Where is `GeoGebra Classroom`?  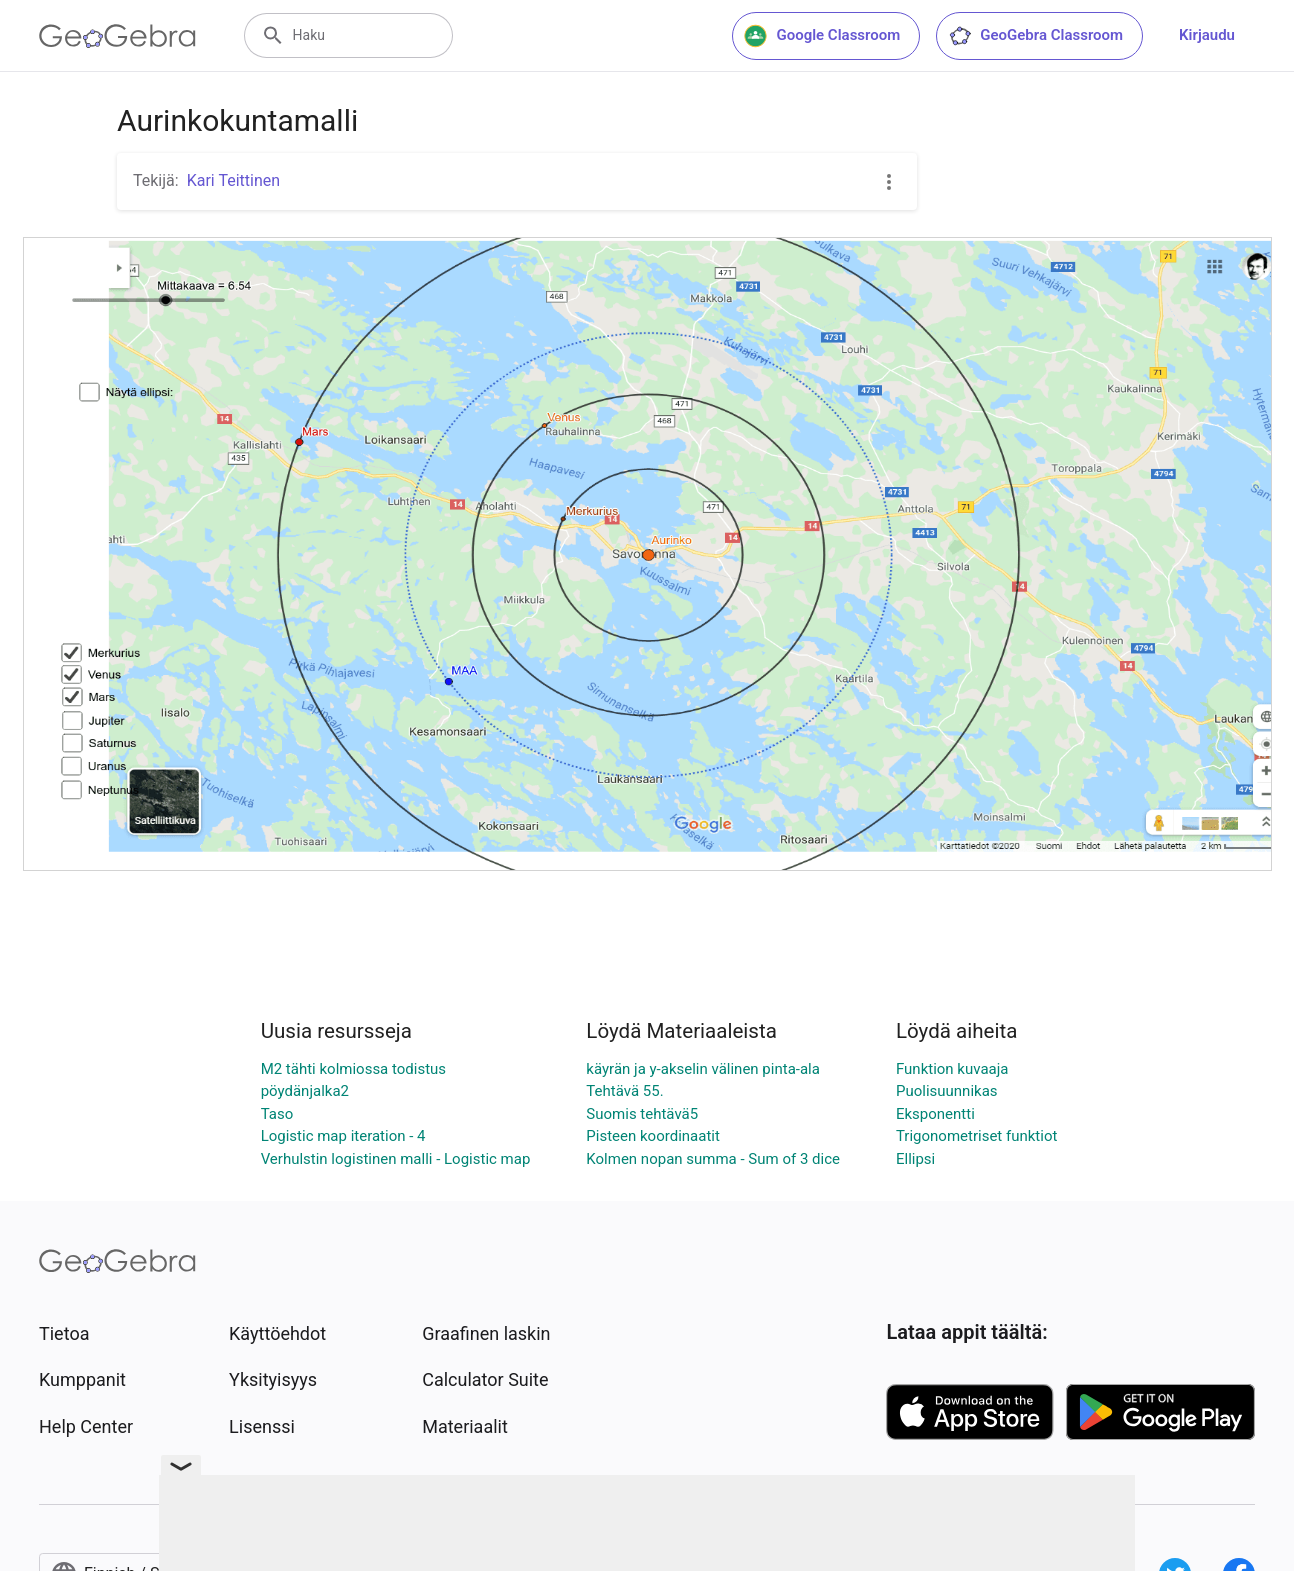 GeoGebra Classroom is located at coordinates (1035, 36).